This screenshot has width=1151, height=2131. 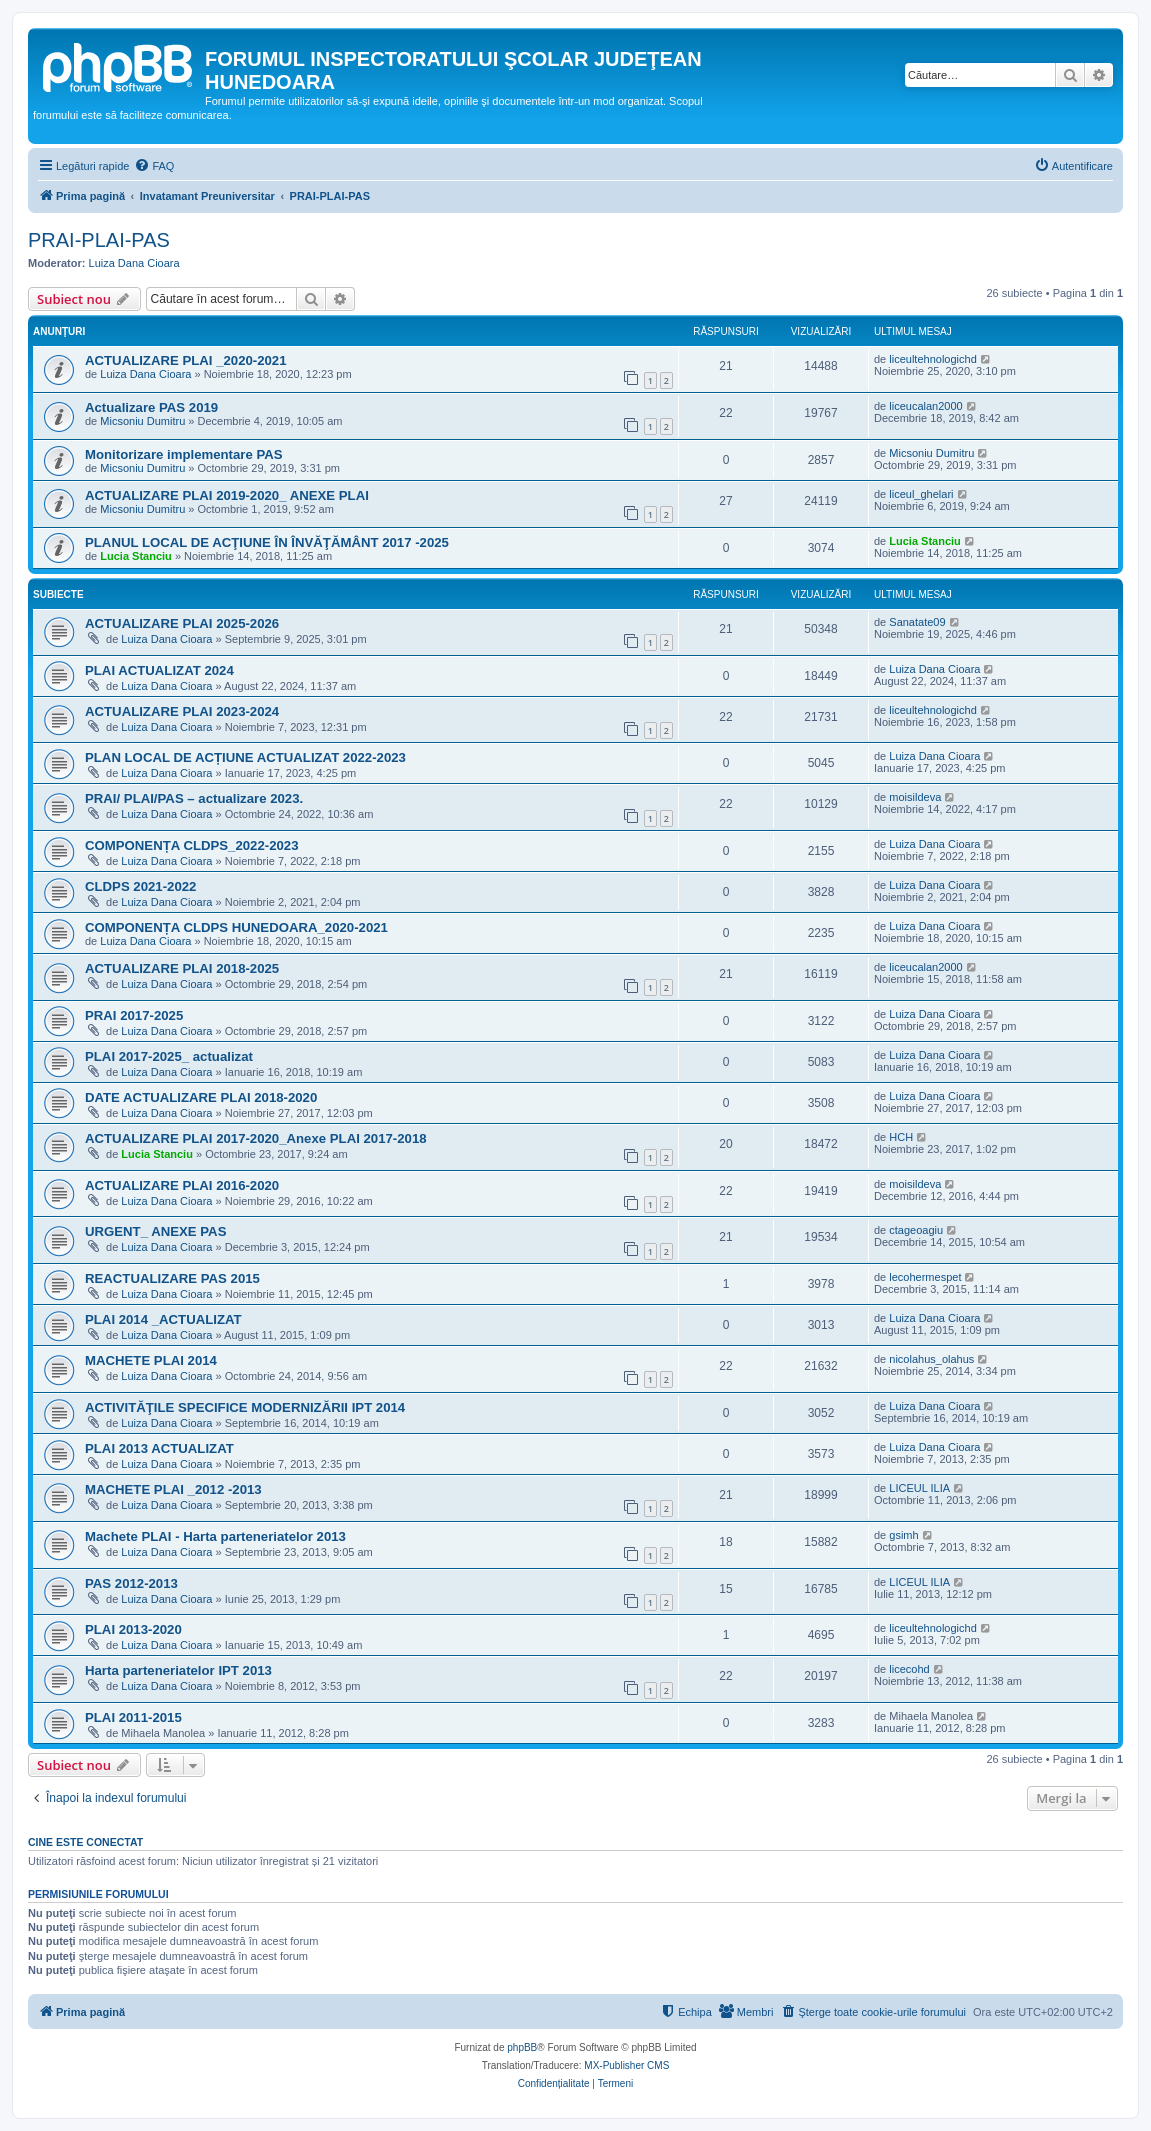 What do you see at coordinates (245, 1407) in the screenshot?
I see `ACTIVITĂŢILE SPECIFICE MODERNIZĂRII IPT 2014` at bounding box center [245, 1407].